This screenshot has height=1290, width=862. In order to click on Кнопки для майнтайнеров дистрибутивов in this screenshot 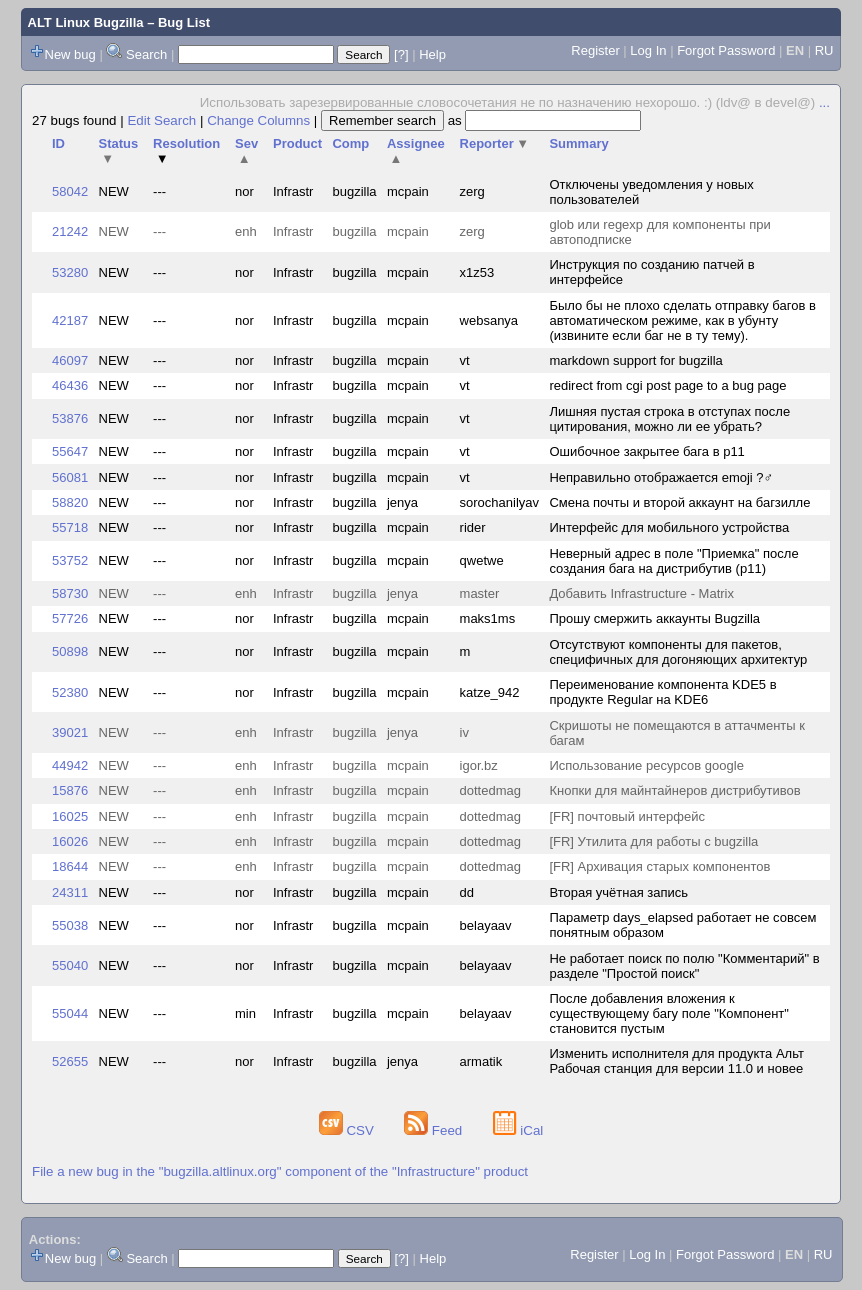, I will do `click(674, 790)`.